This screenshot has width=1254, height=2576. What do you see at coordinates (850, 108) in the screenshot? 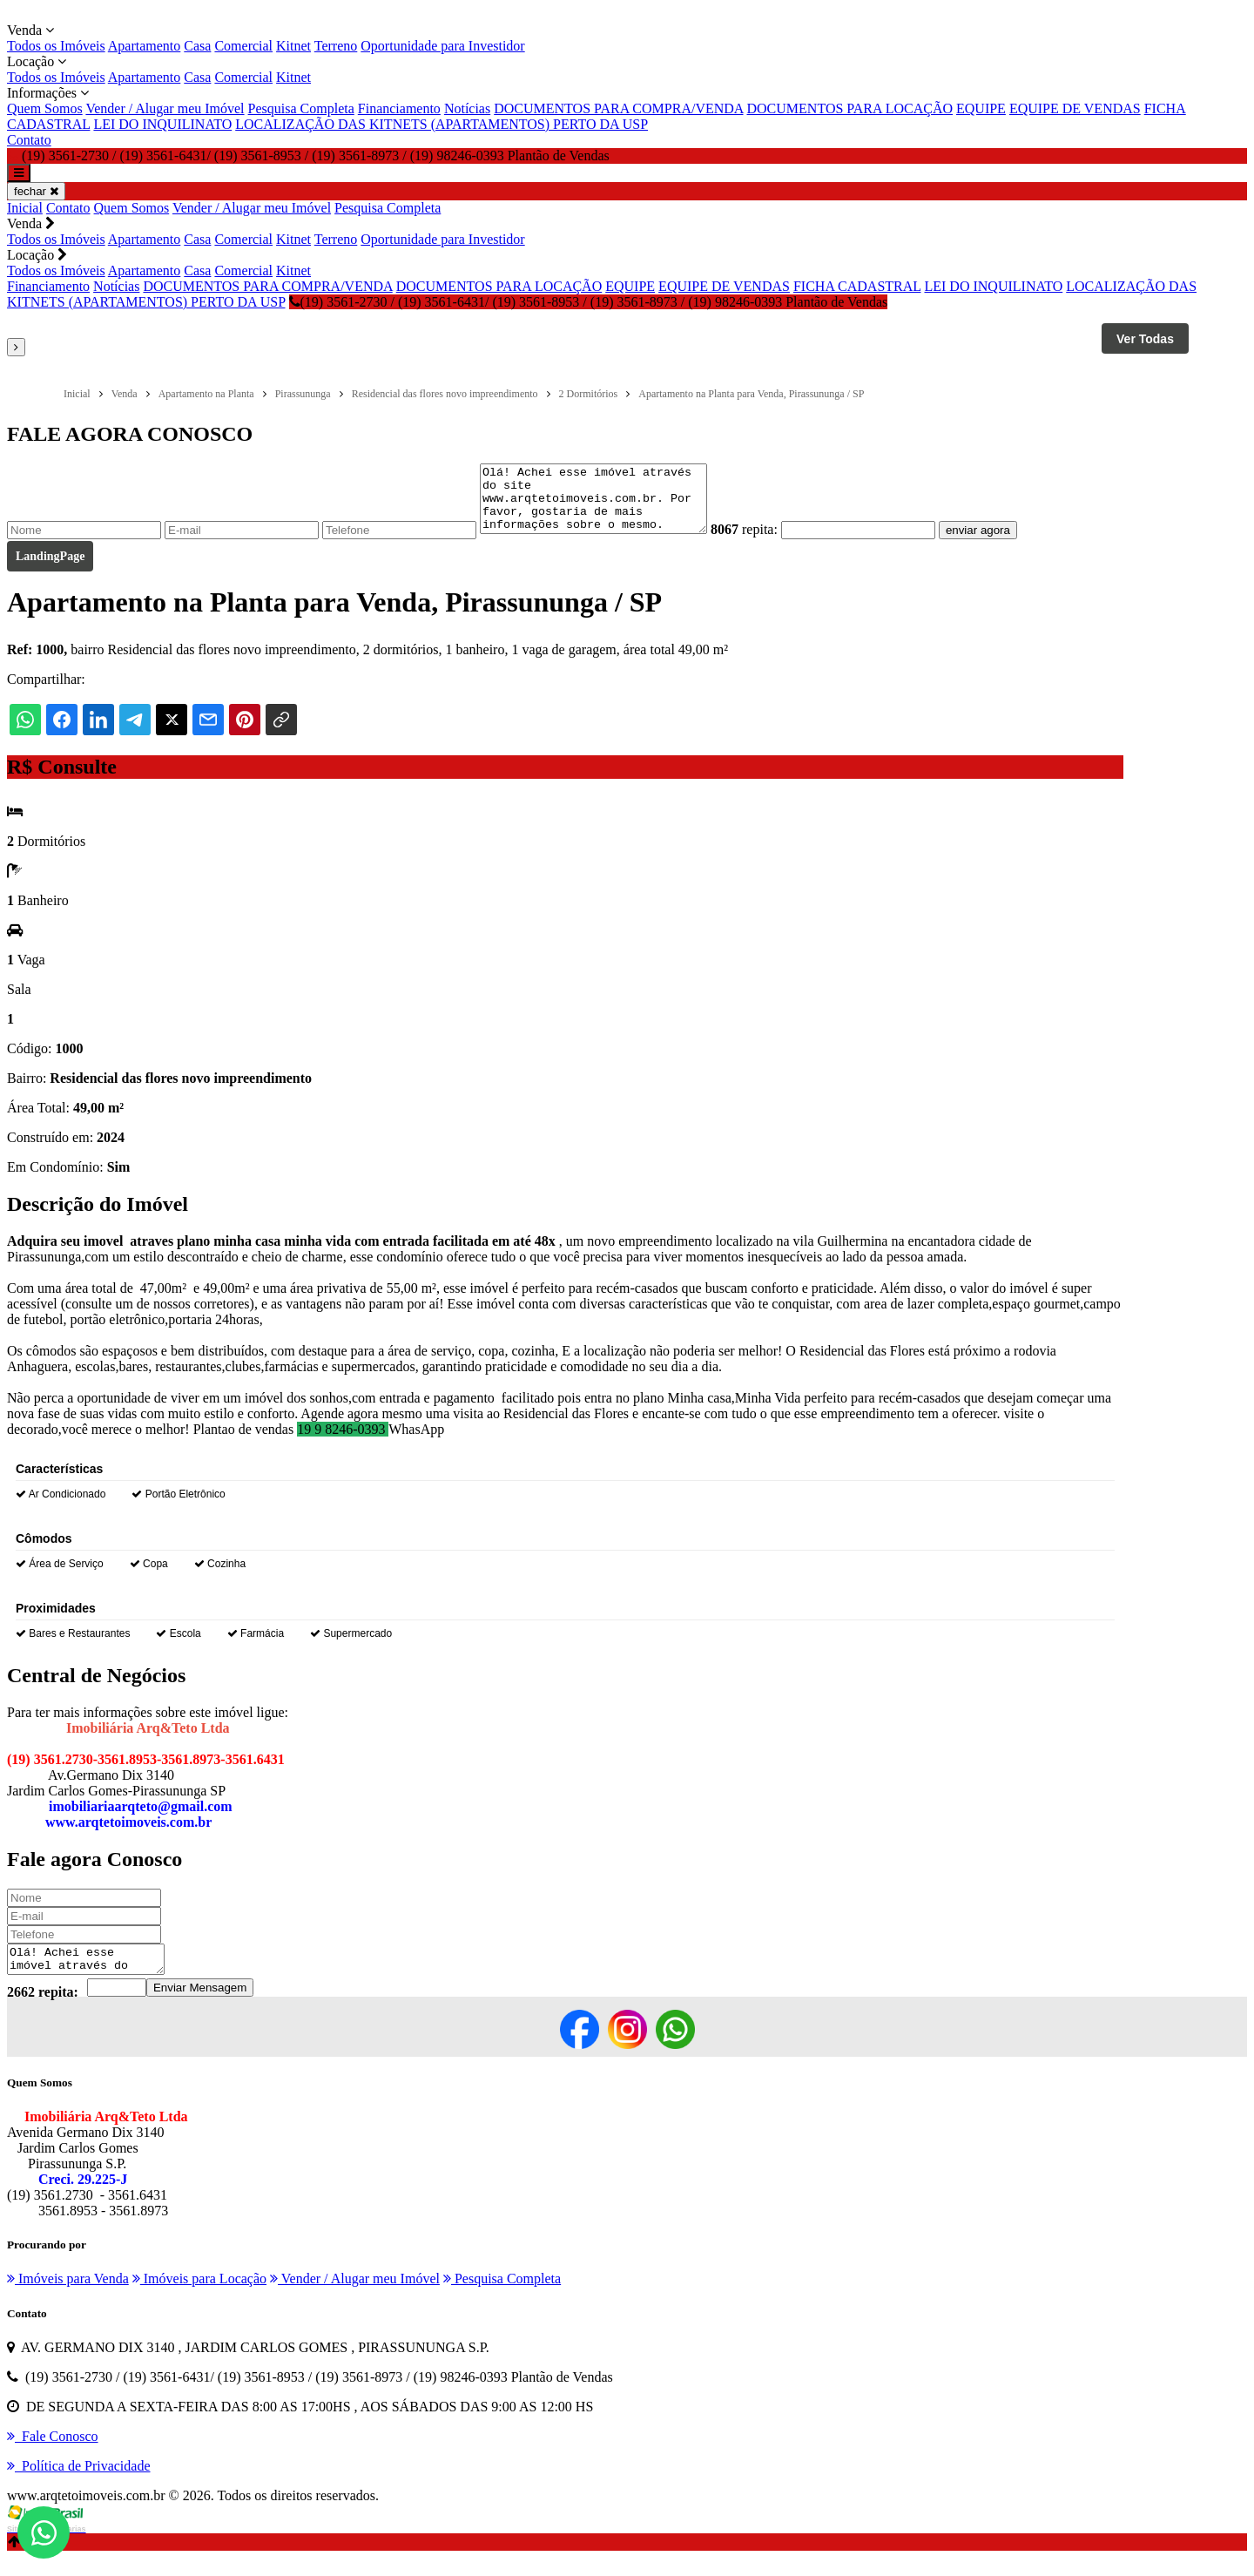
I see `DOCUMENTOS PARA LOCAÇÃO` at bounding box center [850, 108].